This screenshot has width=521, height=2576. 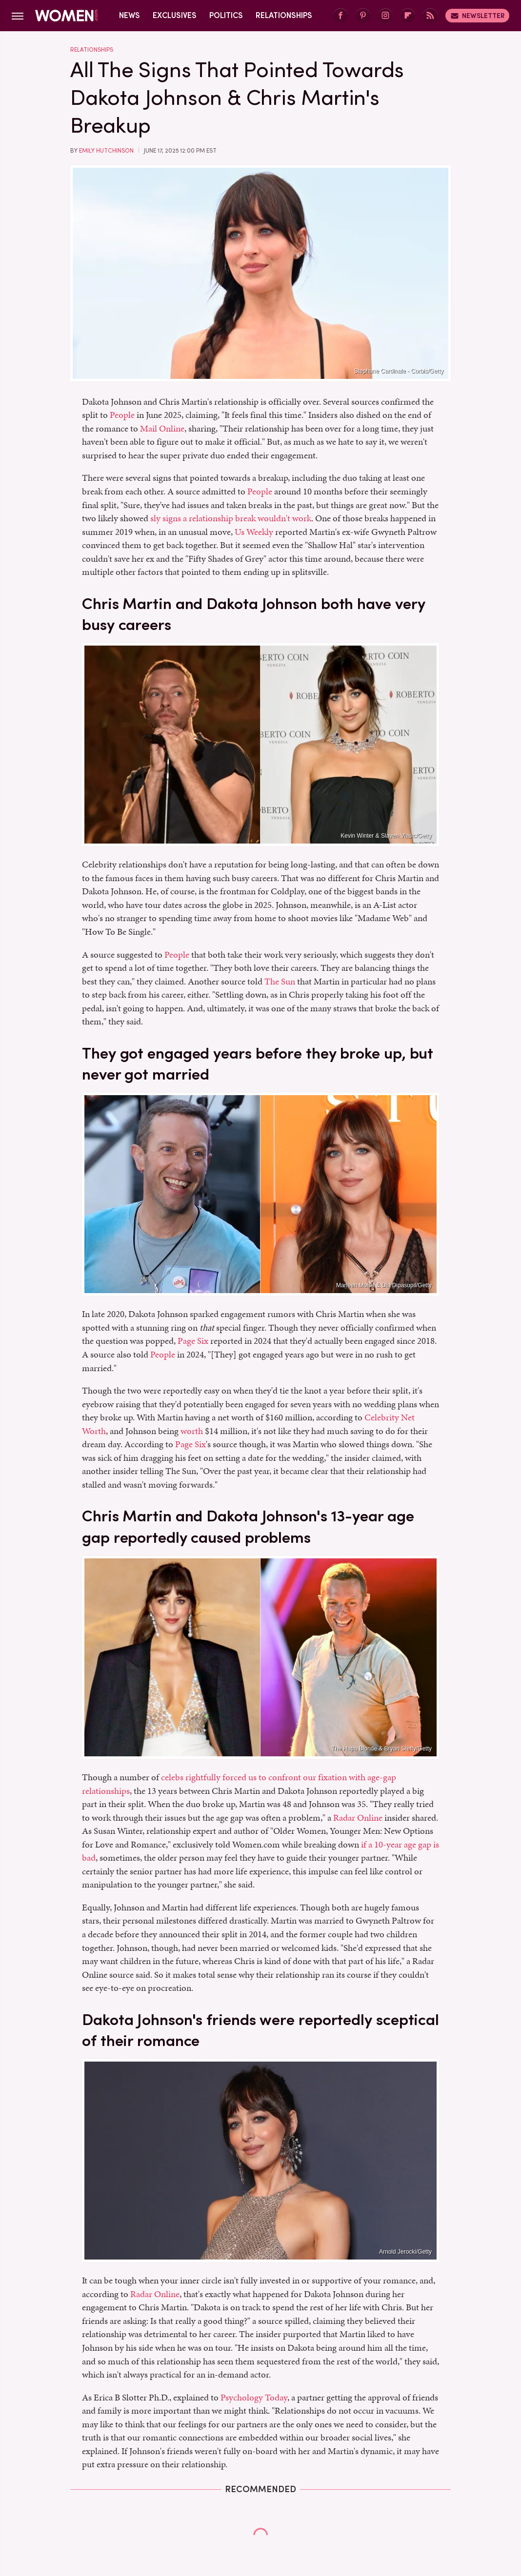 What do you see at coordinates (162, 428) in the screenshot?
I see `Mail Online` at bounding box center [162, 428].